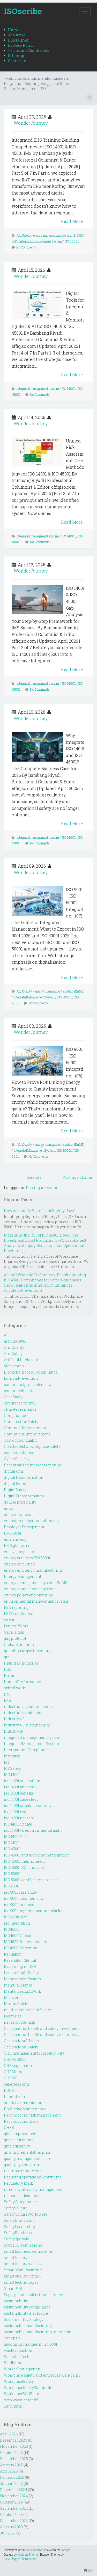 The width and height of the screenshot is (97, 2576). I want to click on Workplace safety and employee well-being, so click(42, 2375).